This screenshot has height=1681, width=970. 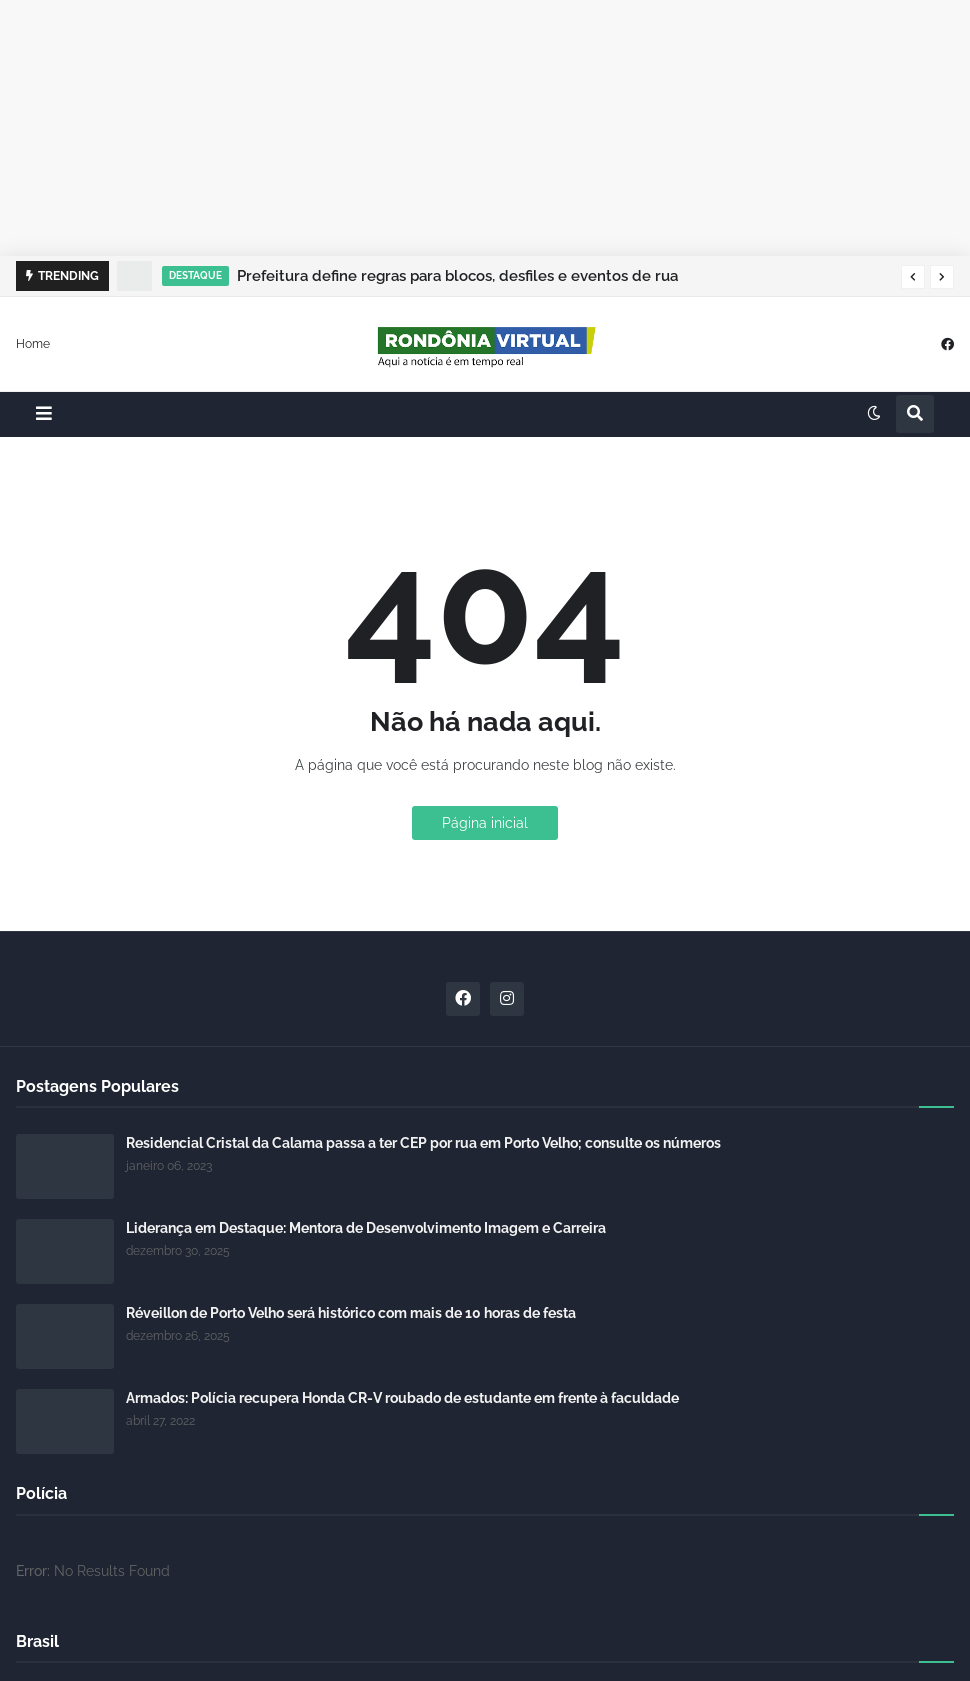 I want to click on [button], so click(x=913, y=277).